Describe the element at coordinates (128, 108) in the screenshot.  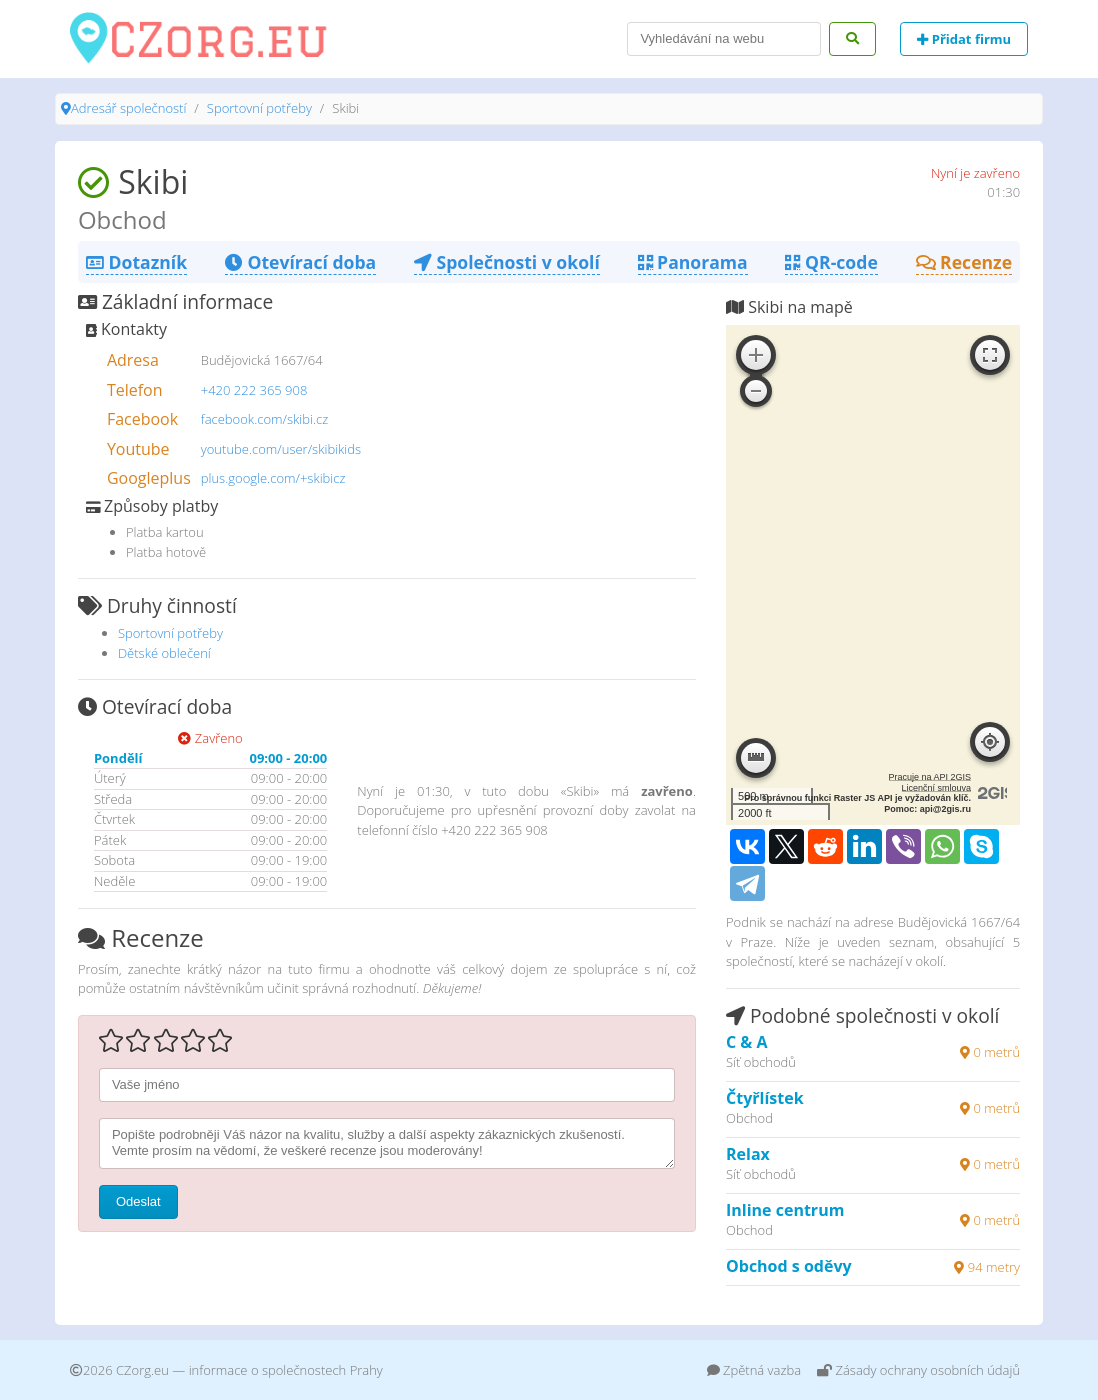
I see `Adresář společností` at that location.